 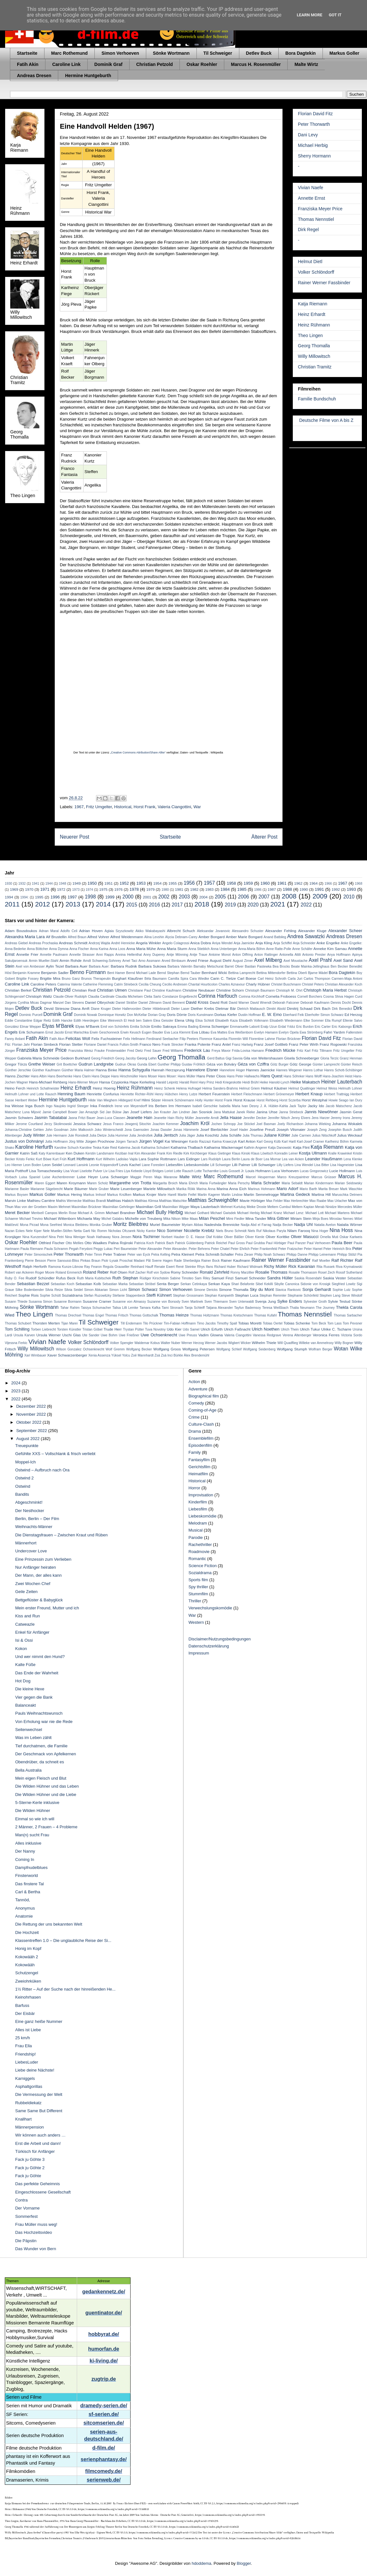 What do you see at coordinates (323, 1177) in the screenshot?
I see `Marcus Grüsser` at bounding box center [323, 1177].